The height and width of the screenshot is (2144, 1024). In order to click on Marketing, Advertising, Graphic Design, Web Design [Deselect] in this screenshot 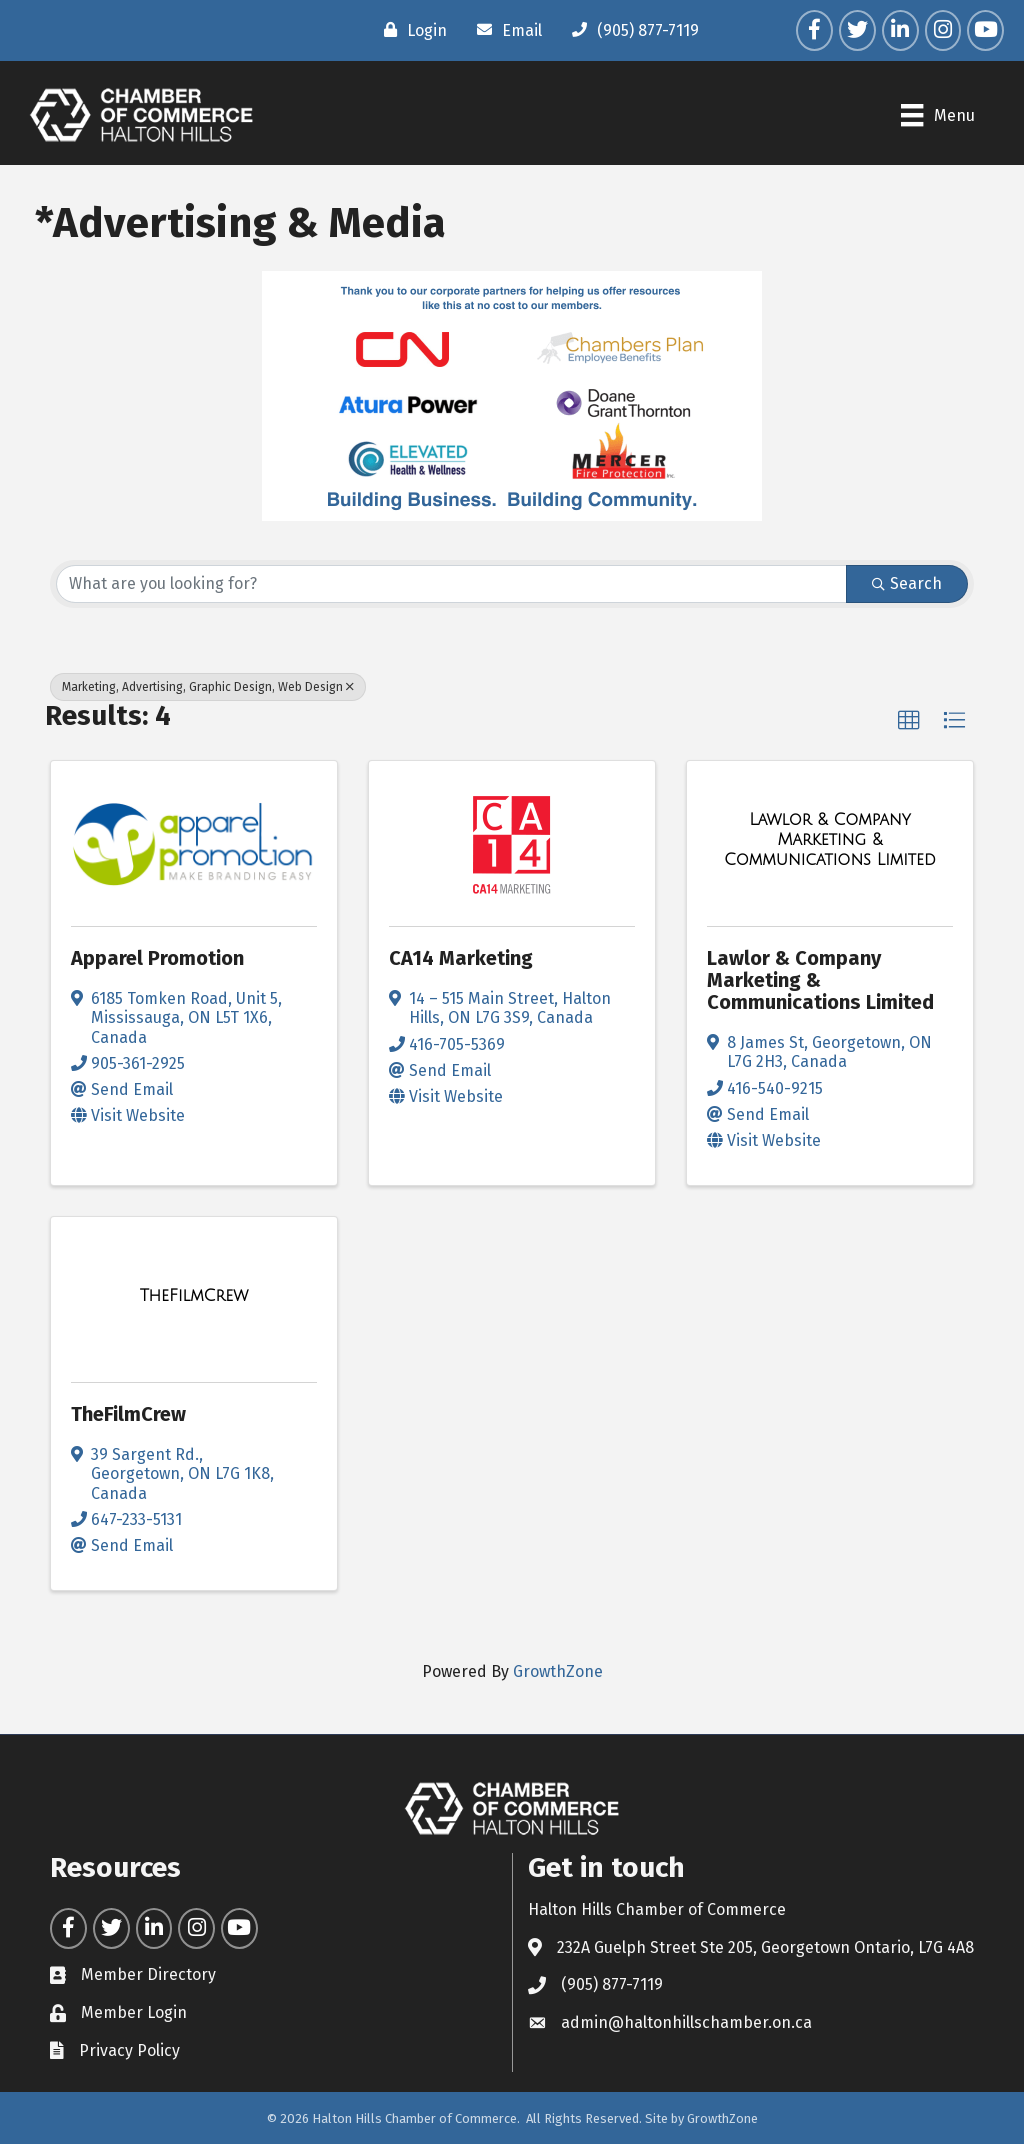, I will do `click(208, 687)`.